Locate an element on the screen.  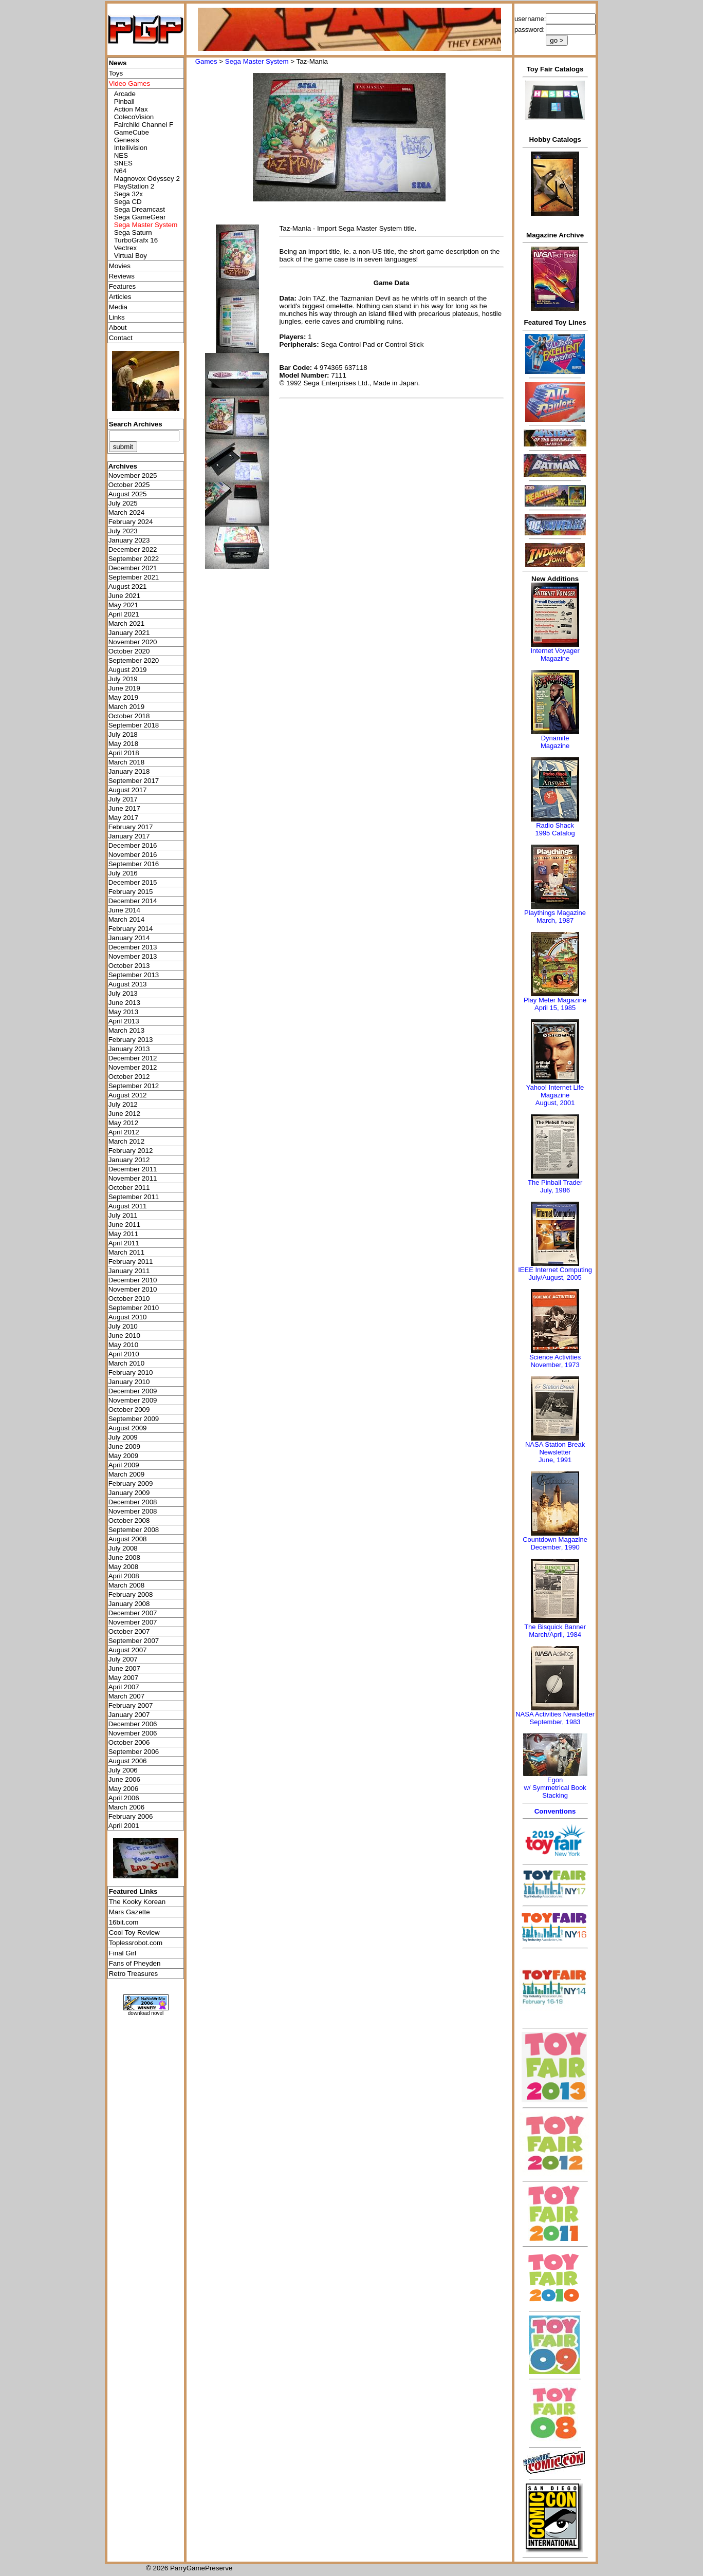
SNES is located at coordinates (123, 163).